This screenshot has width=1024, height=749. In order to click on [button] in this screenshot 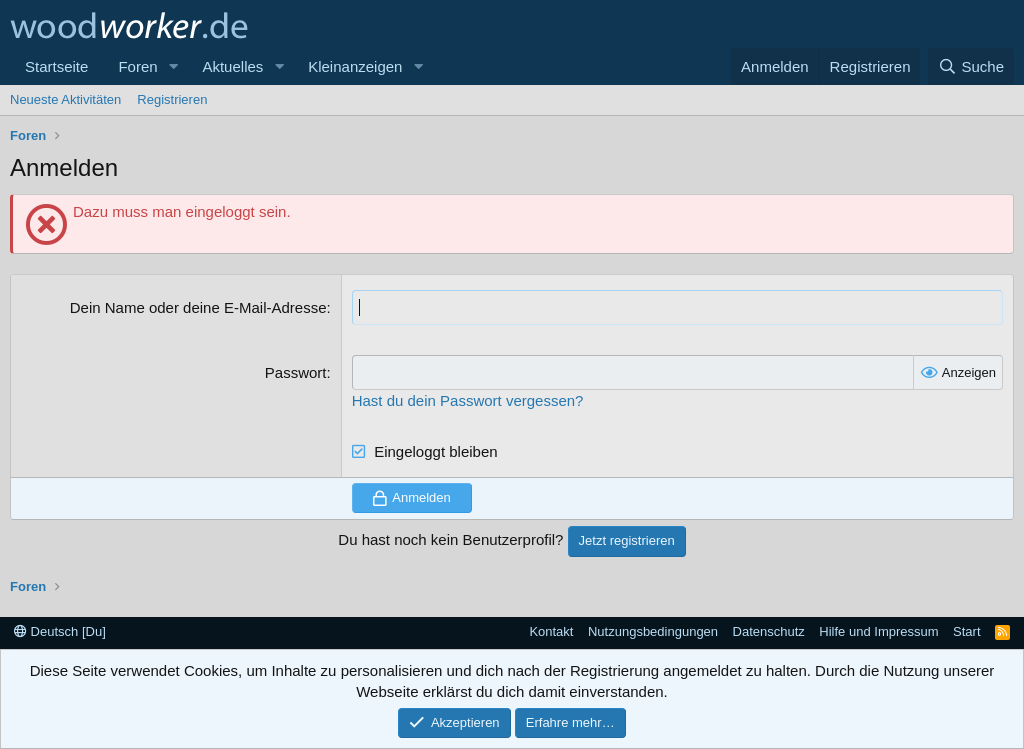, I will do `click(173, 66)`.